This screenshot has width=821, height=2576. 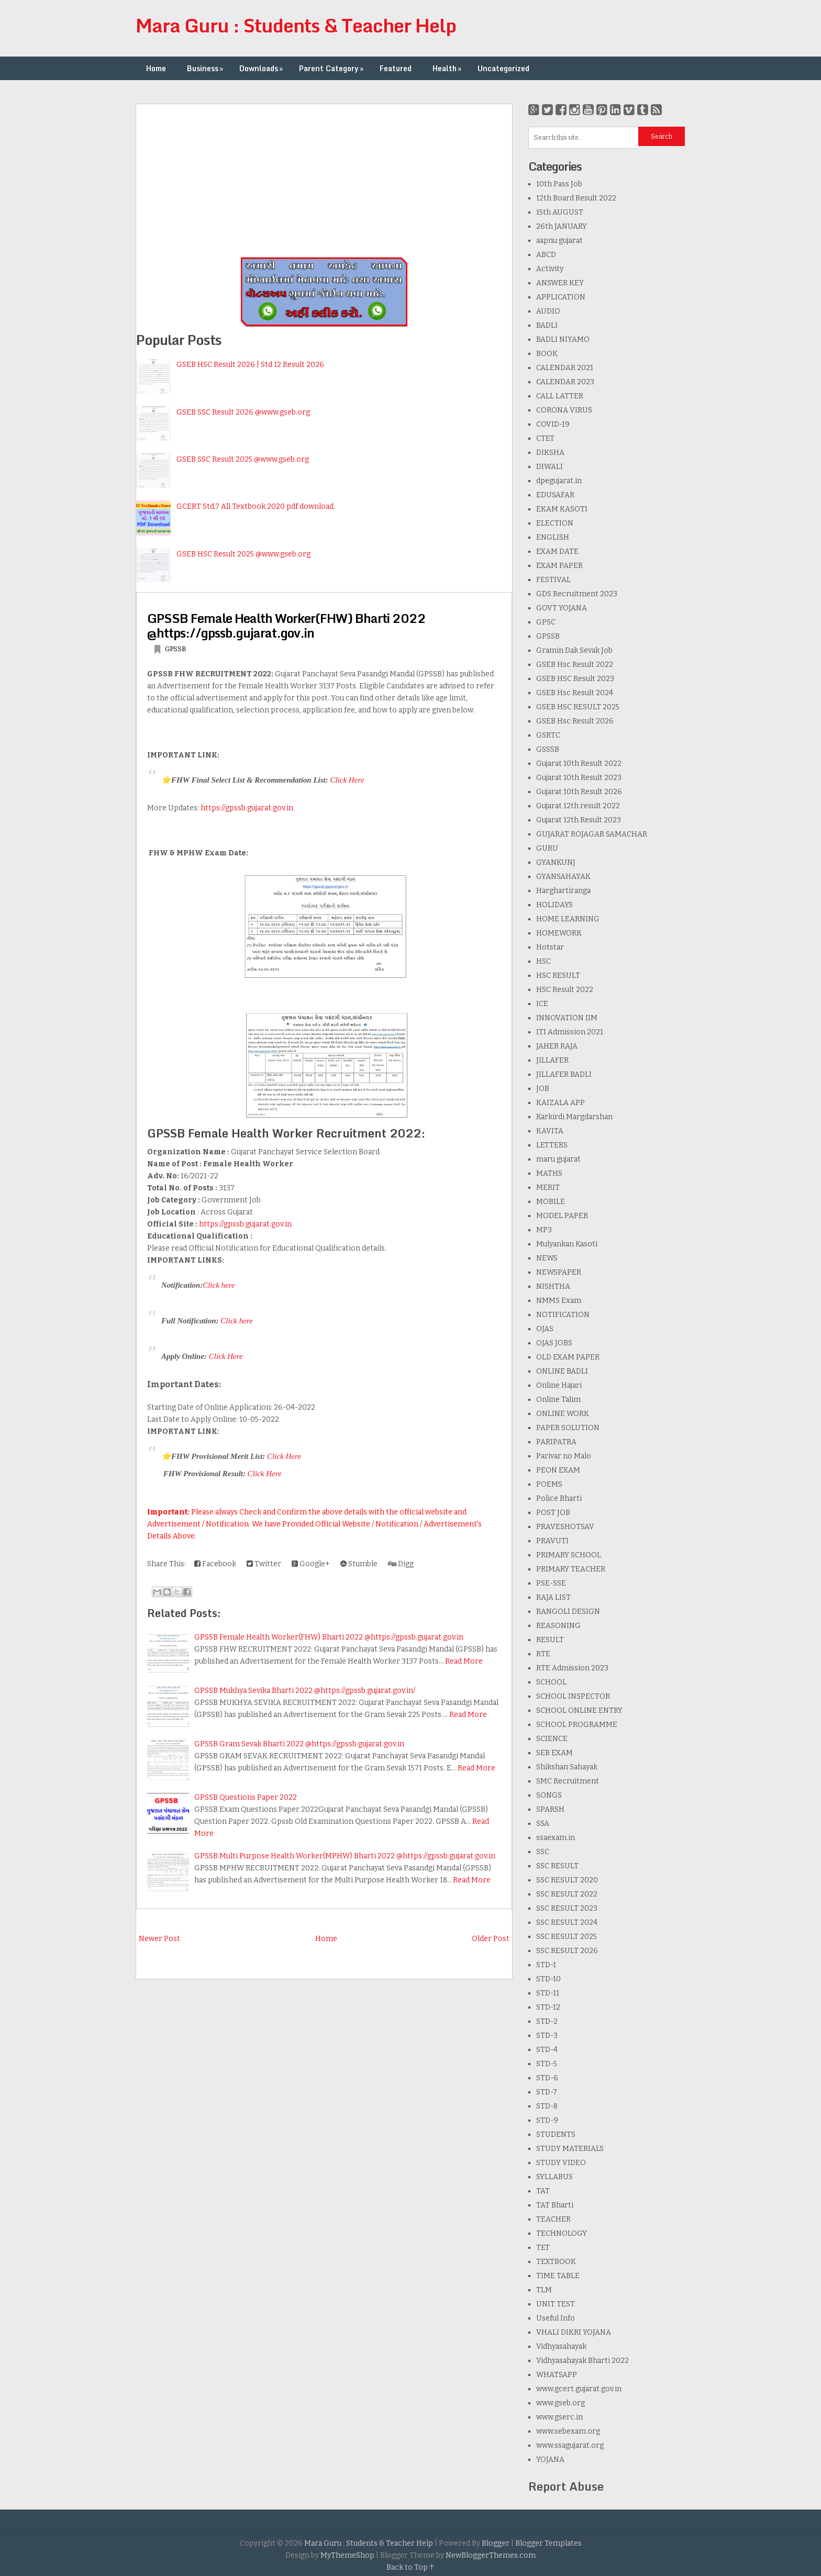 What do you see at coordinates (344, 1856) in the screenshot?
I see `GPSSB Multi Purpose Health Worker(MPHW) Bharti 2022 @https://gpssb.gujarat.gov.in` at bounding box center [344, 1856].